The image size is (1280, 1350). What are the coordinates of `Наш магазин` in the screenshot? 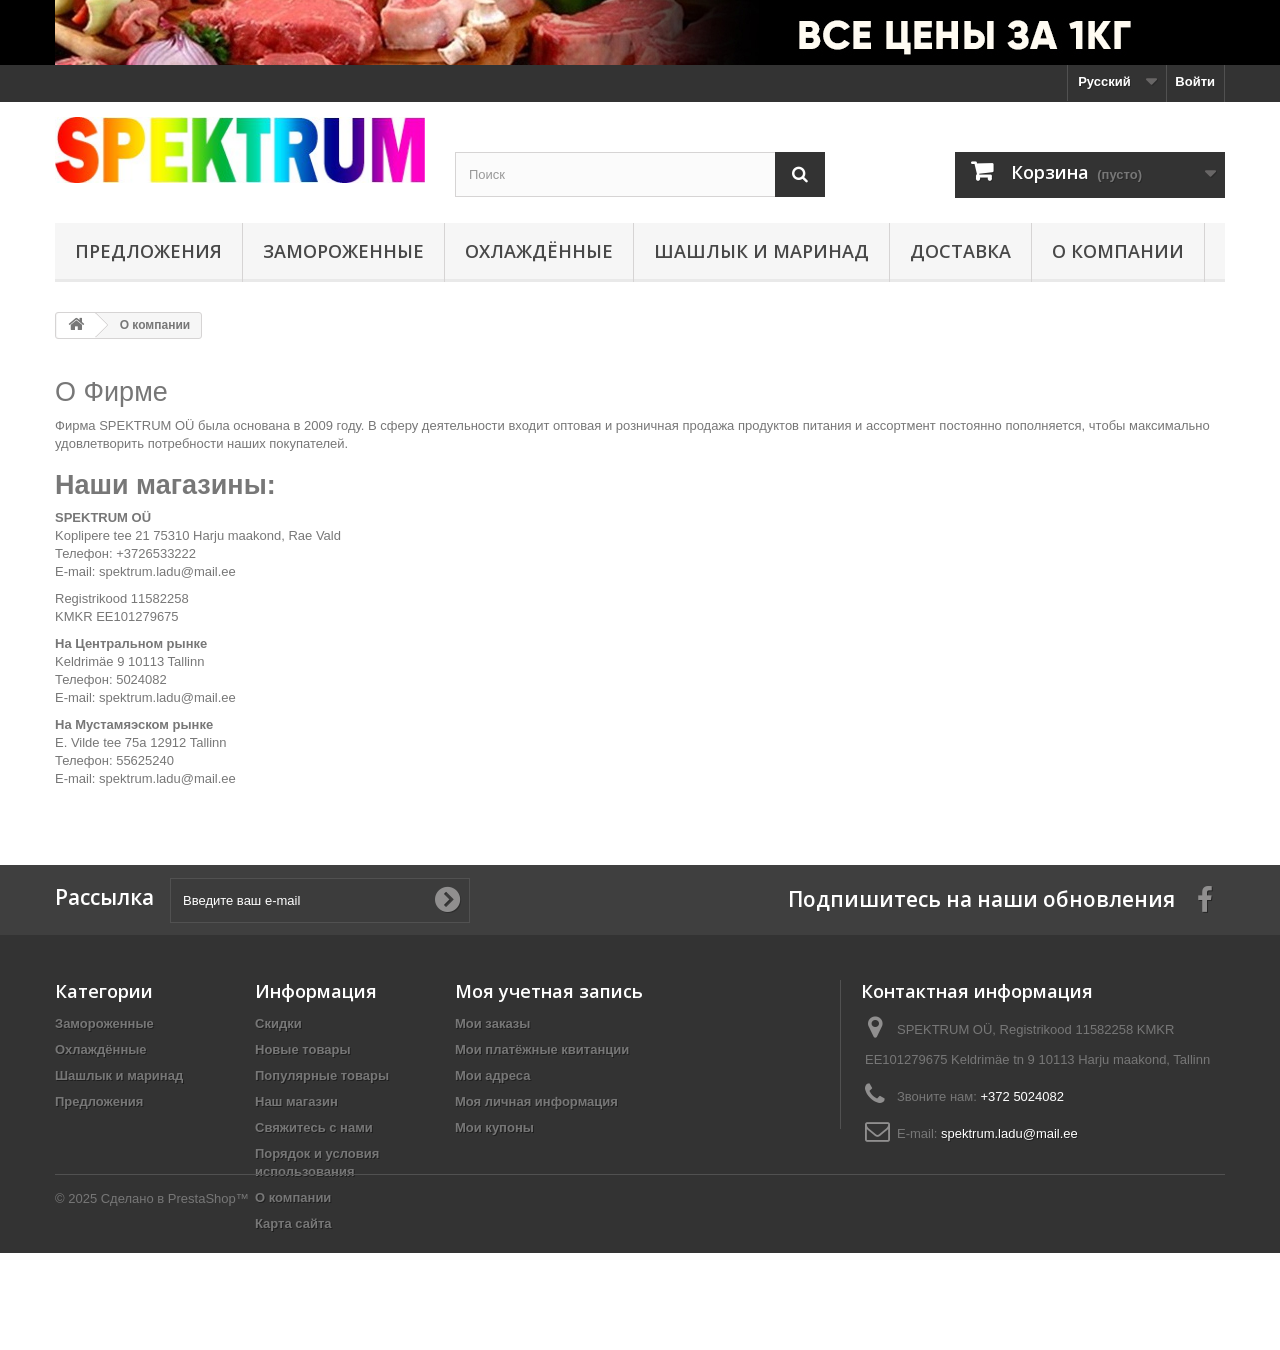 It's located at (296, 1101).